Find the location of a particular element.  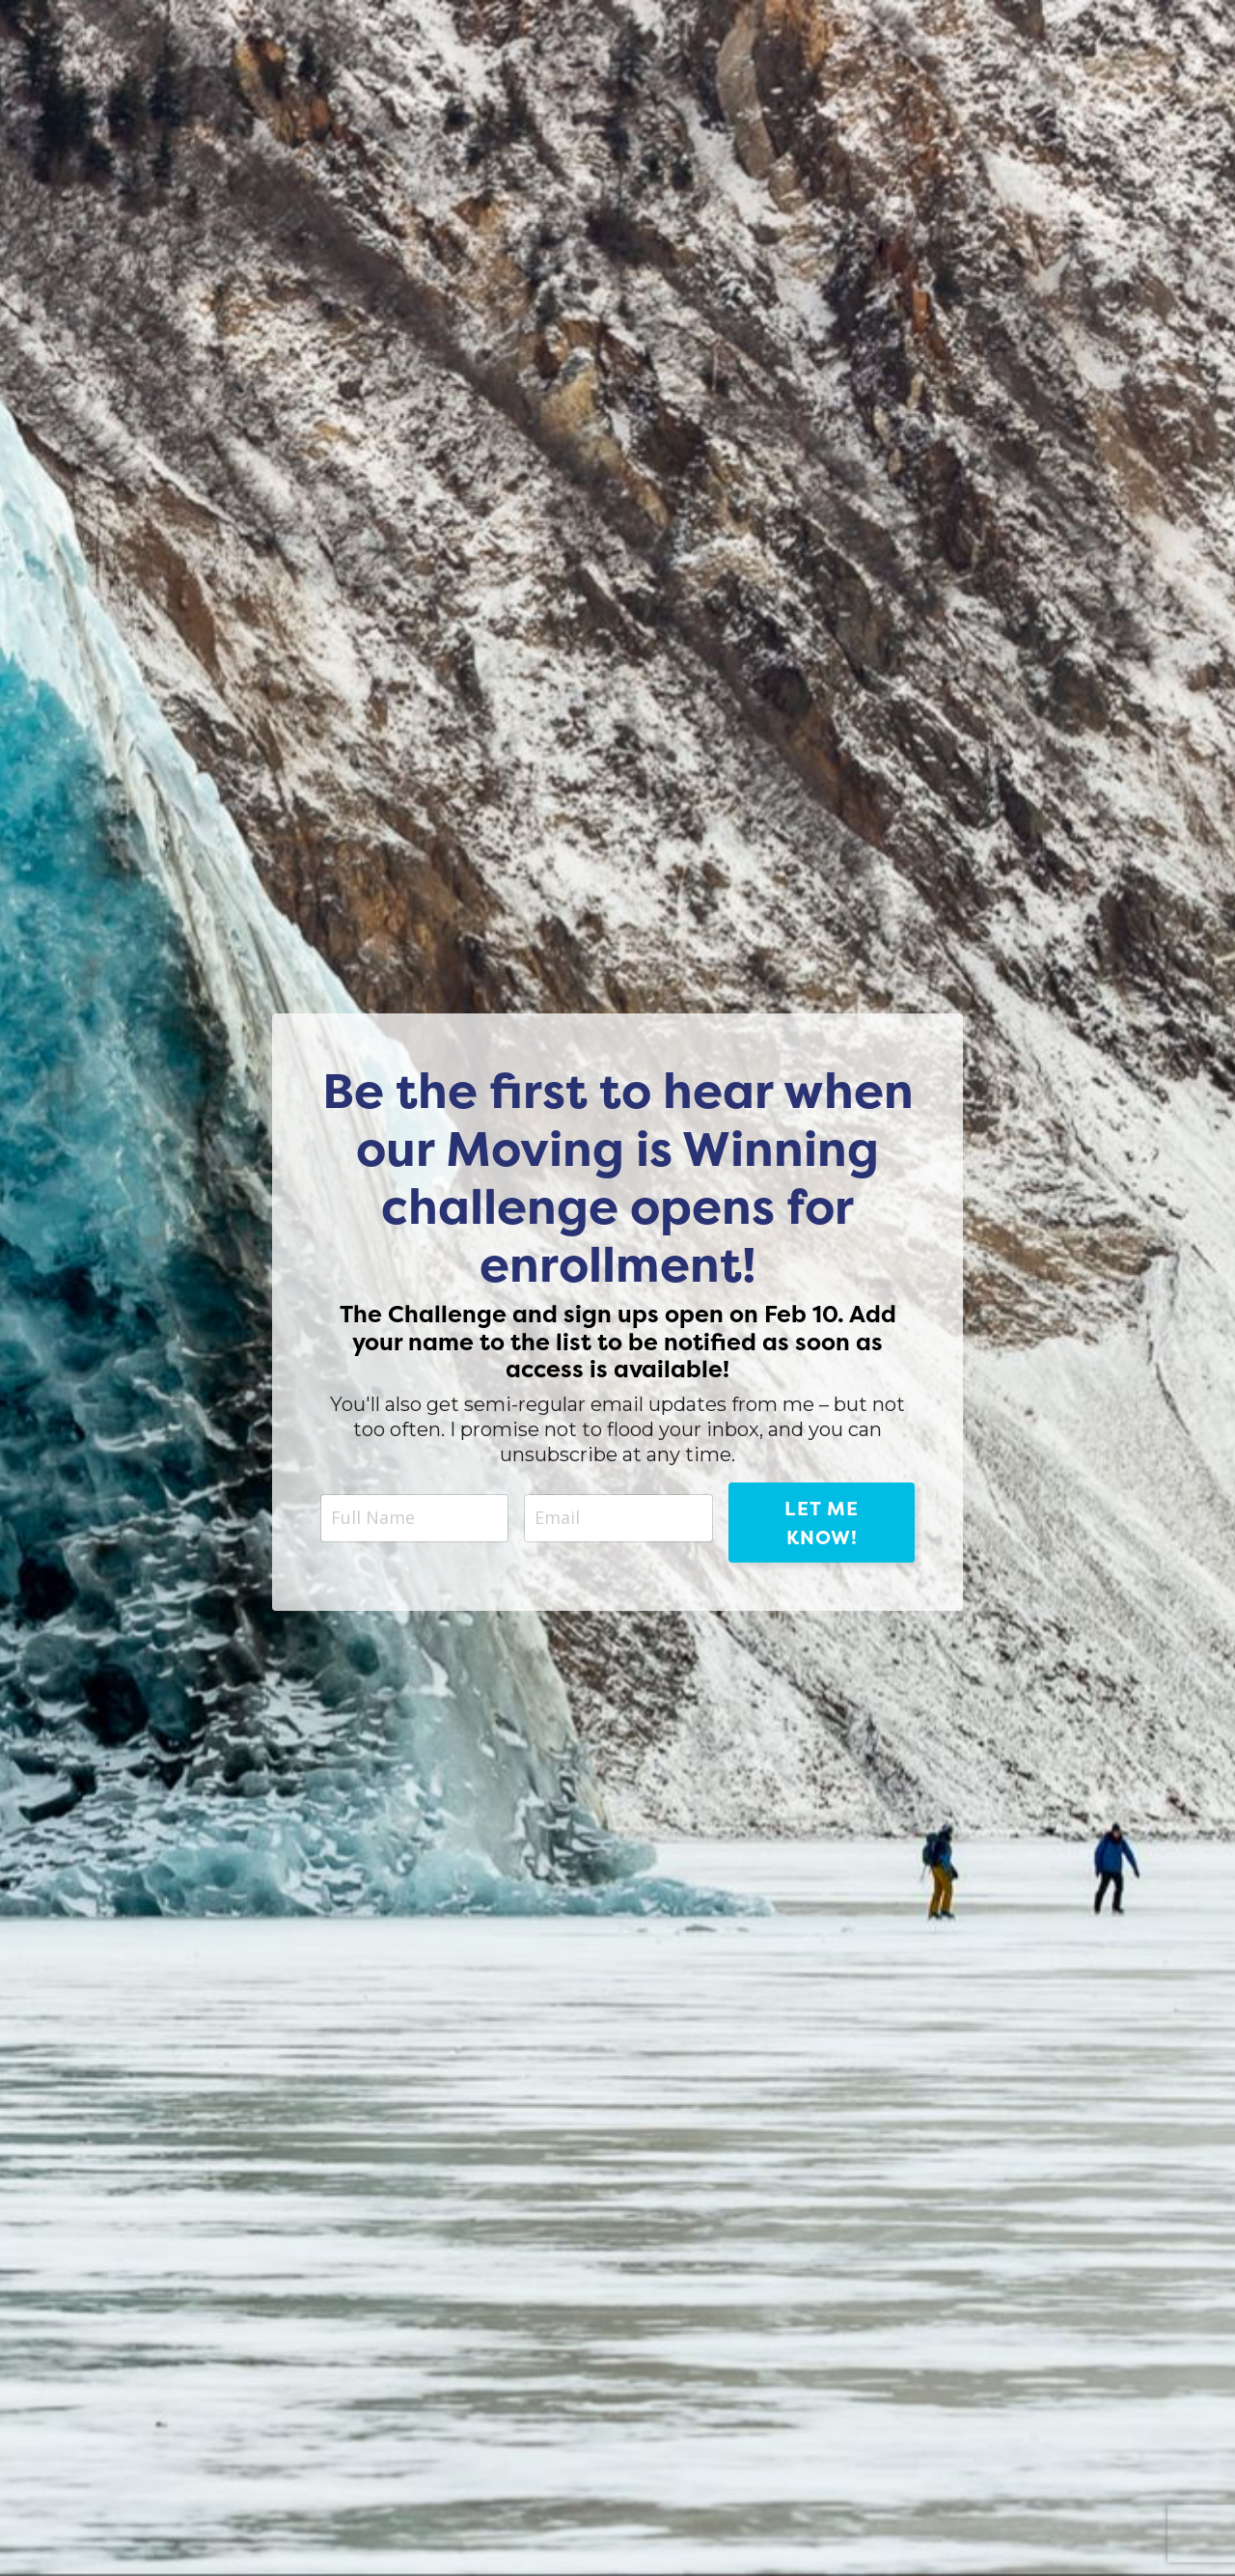

Let me know! [button] is located at coordinates (821, 1522).